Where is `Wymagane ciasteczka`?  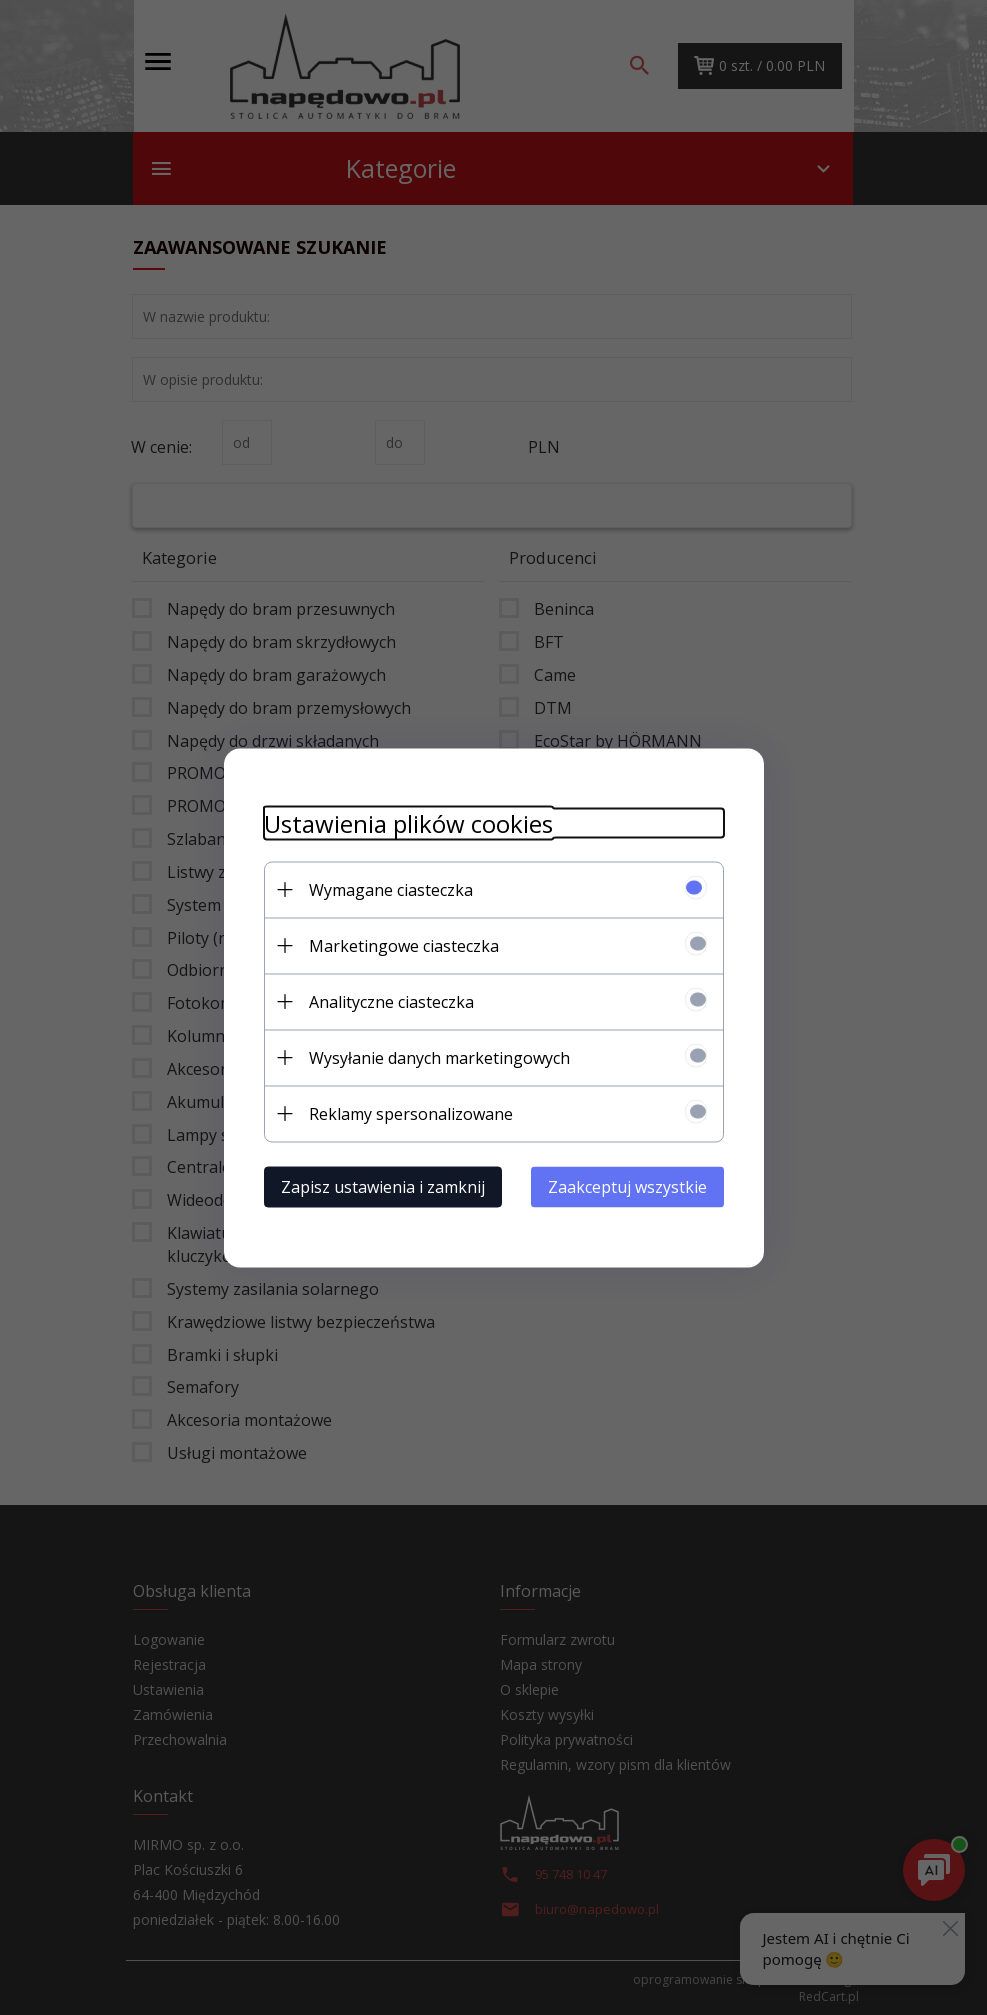
Wymagane ciasteczka is located at coordinates (391, 889).